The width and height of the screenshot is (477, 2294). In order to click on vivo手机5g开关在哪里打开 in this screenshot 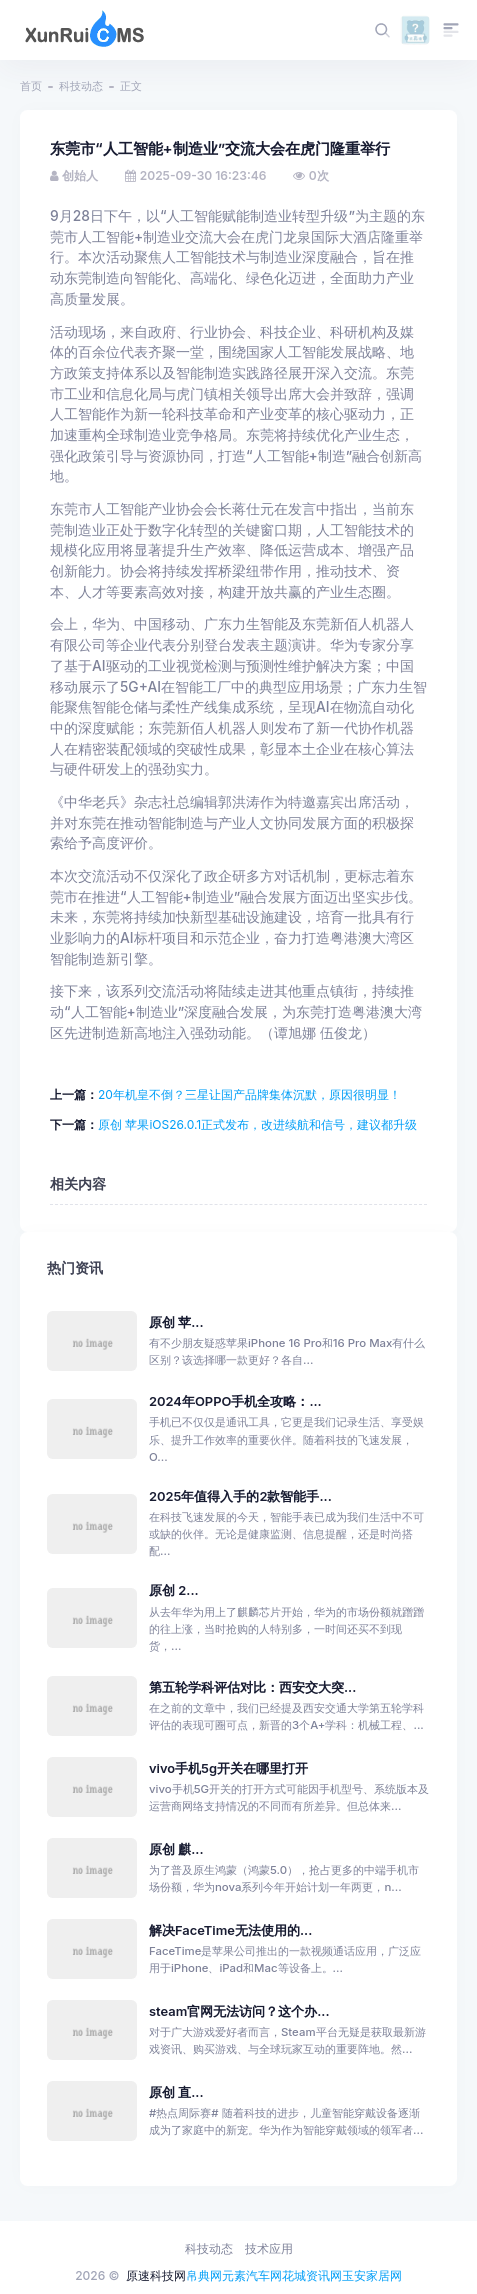, I will do `click(228, 1768)`.